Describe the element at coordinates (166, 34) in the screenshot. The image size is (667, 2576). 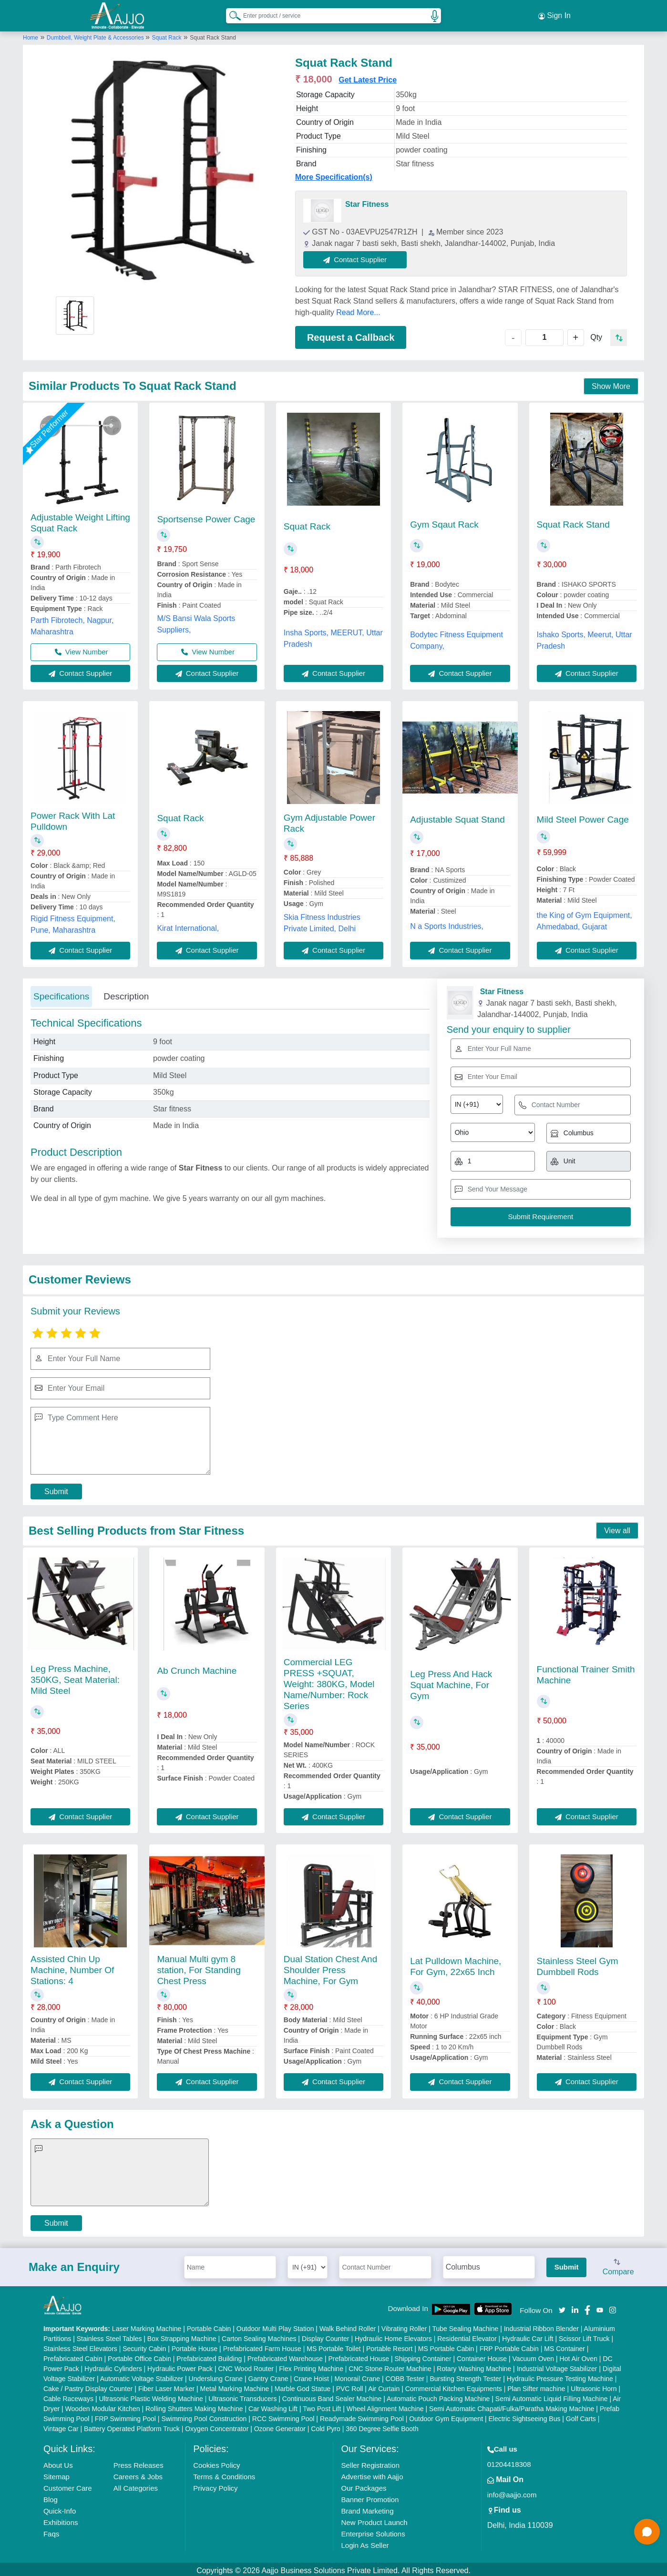
I see `Squat Rack` at that location.